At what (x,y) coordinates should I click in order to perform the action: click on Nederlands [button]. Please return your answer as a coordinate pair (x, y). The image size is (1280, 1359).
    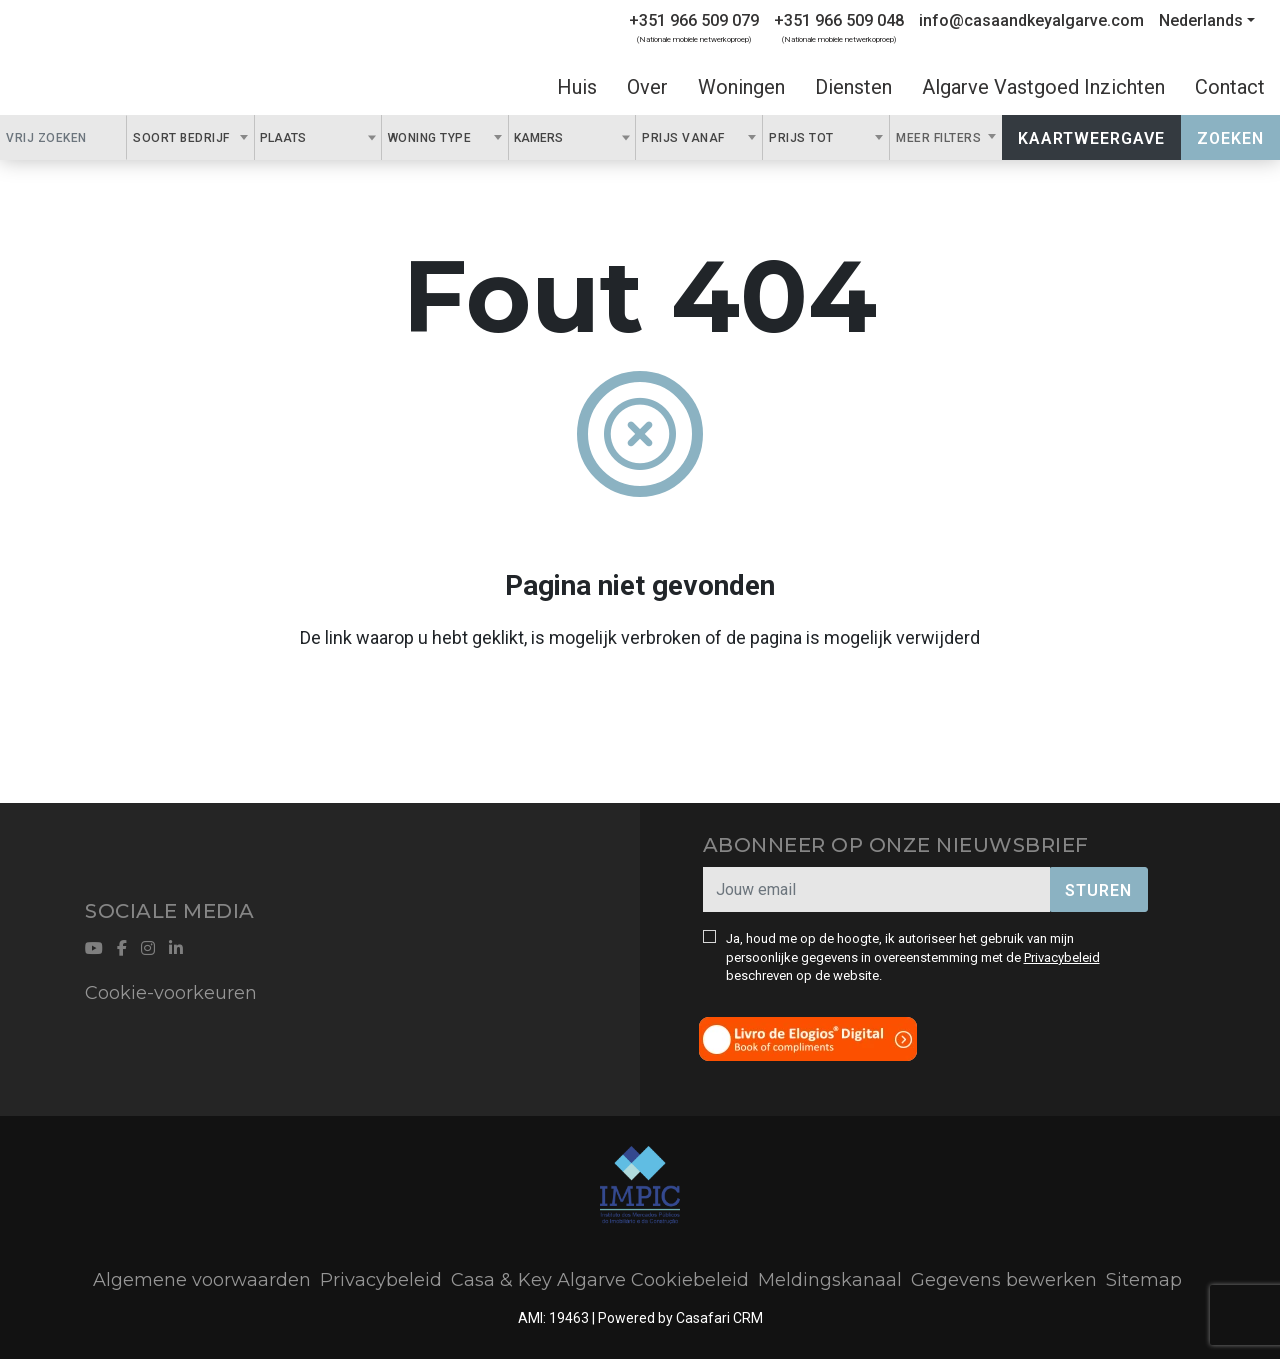
    Looking at the image, I should click on (1201, 20).